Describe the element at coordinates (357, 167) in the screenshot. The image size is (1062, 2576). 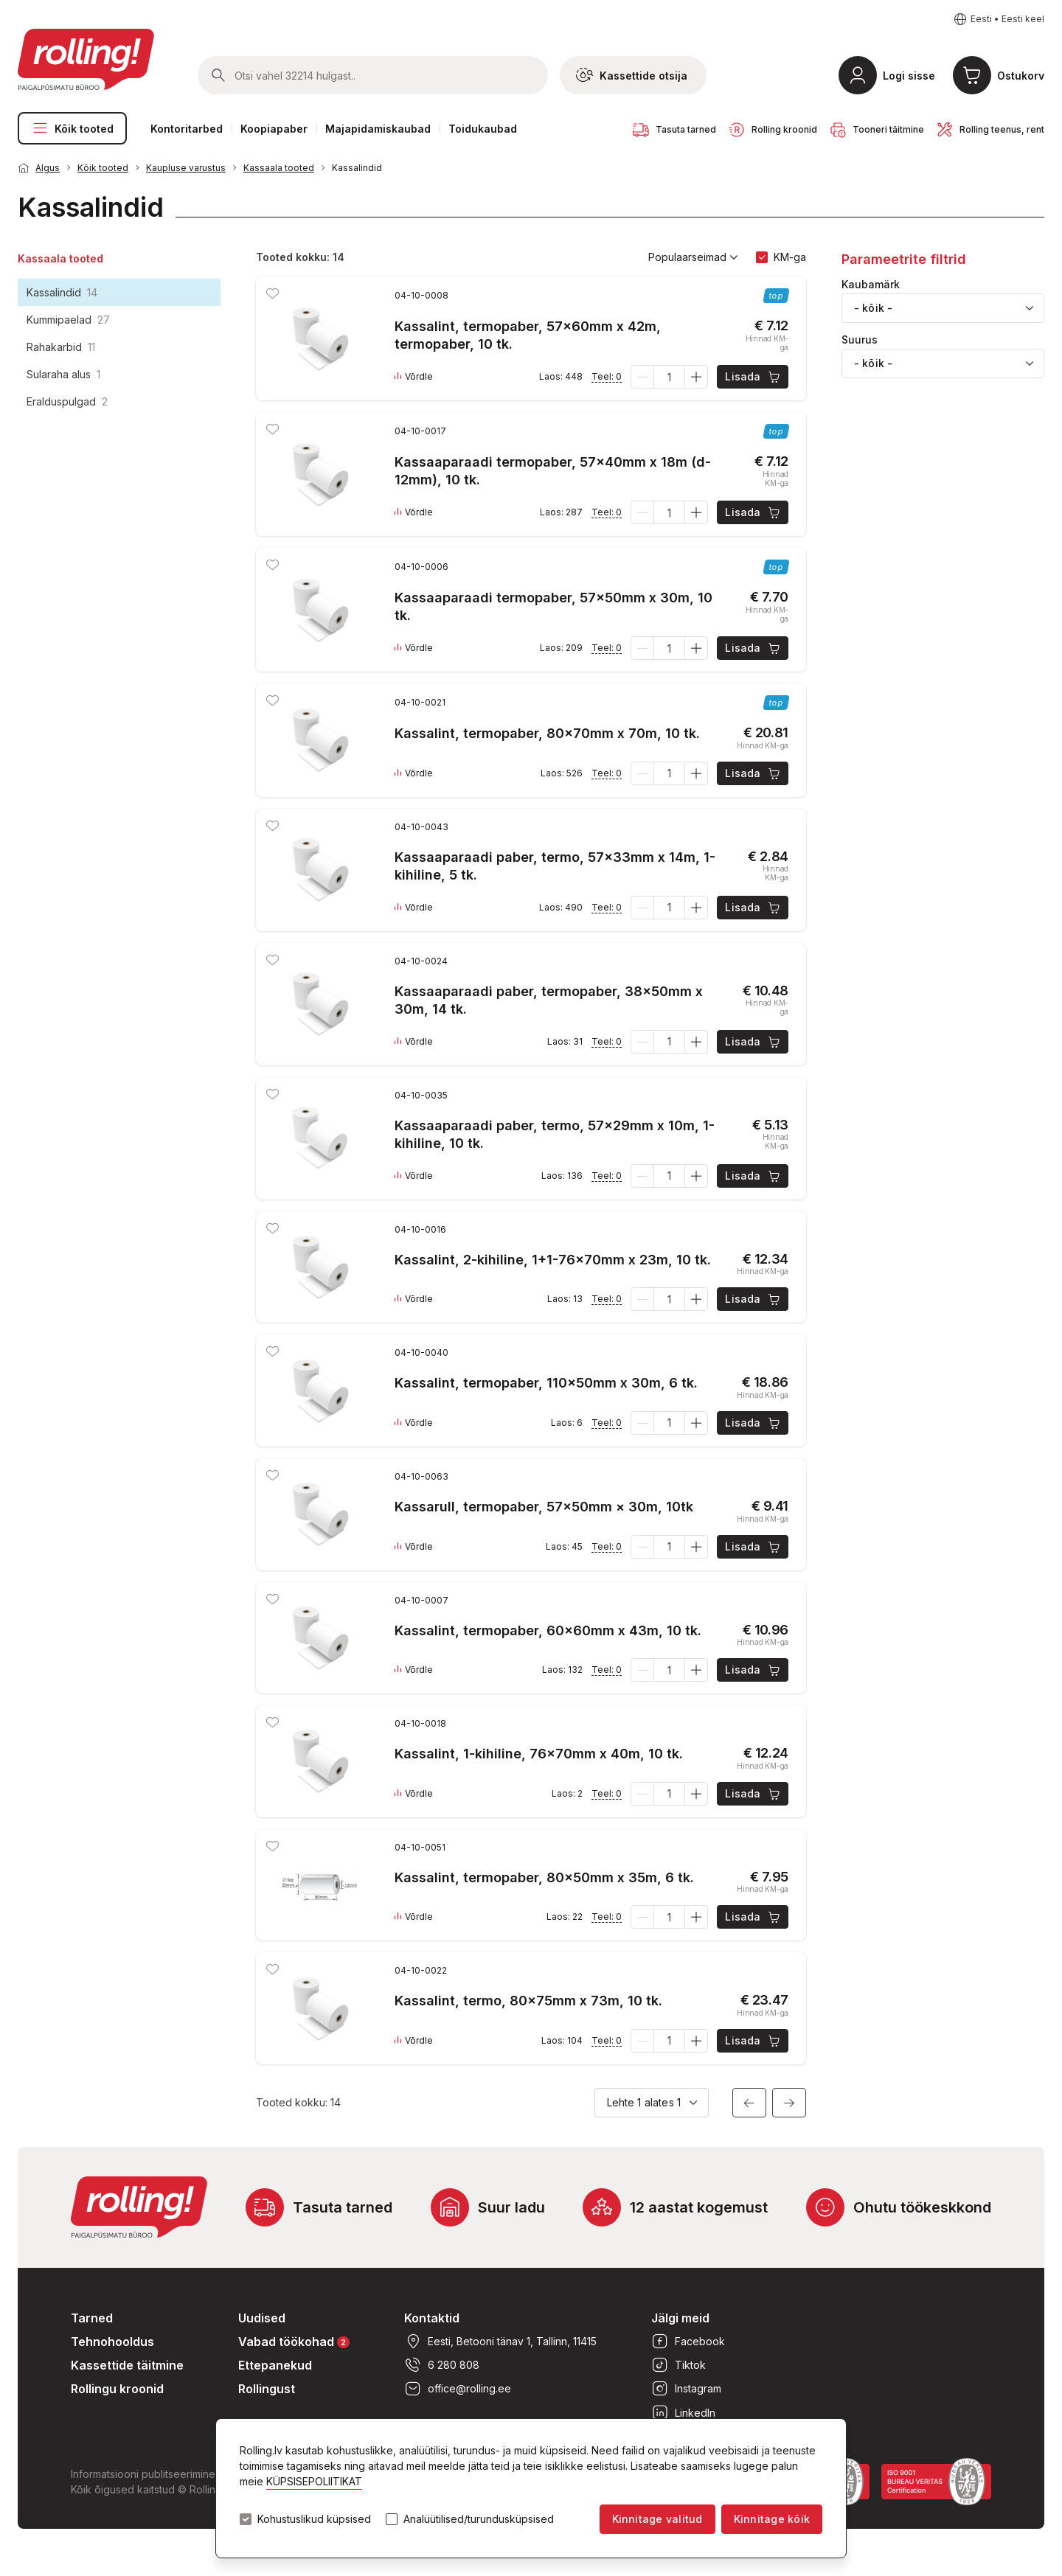
I see `Kassalindid` at that location.